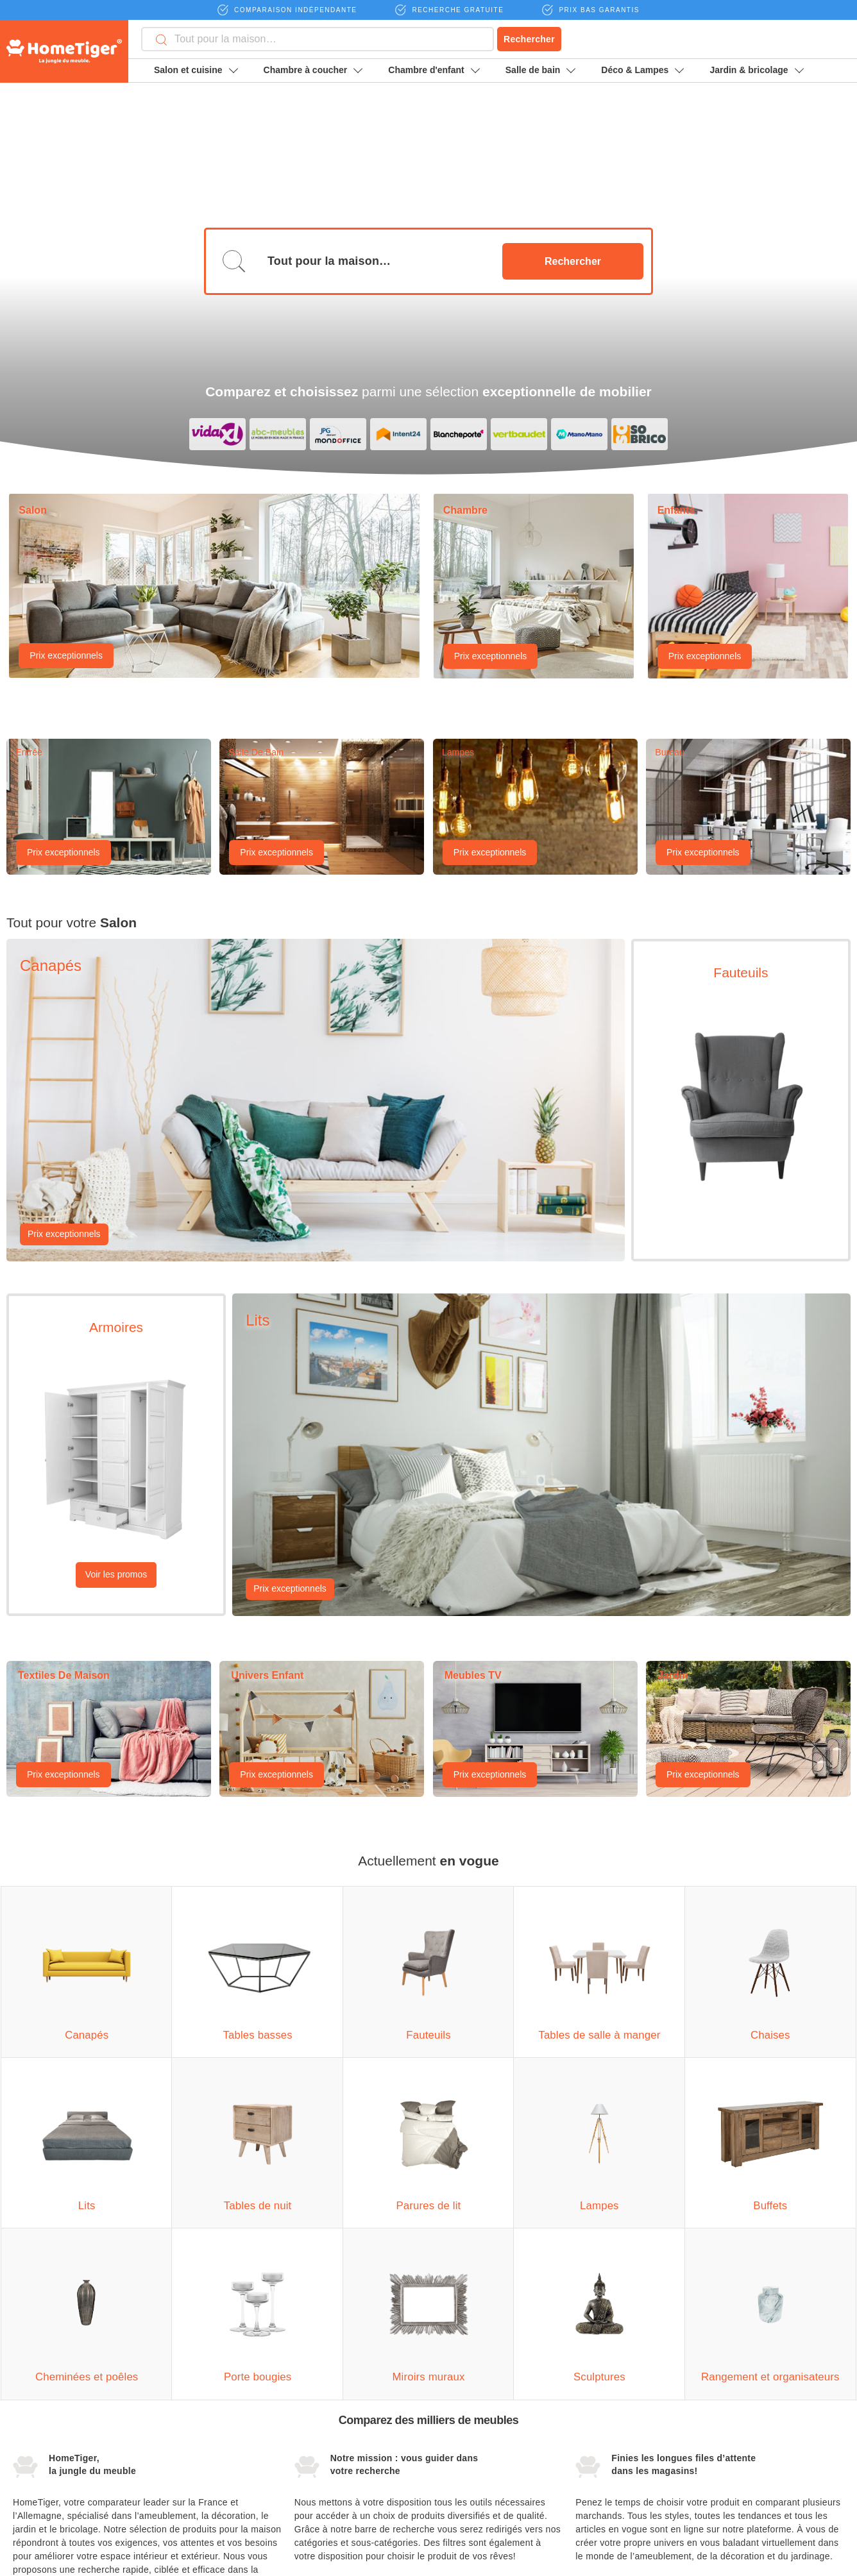  Describe the element at coordinates (619, 2396) in the screenshot. I see `Devenir partenaire` at that location.